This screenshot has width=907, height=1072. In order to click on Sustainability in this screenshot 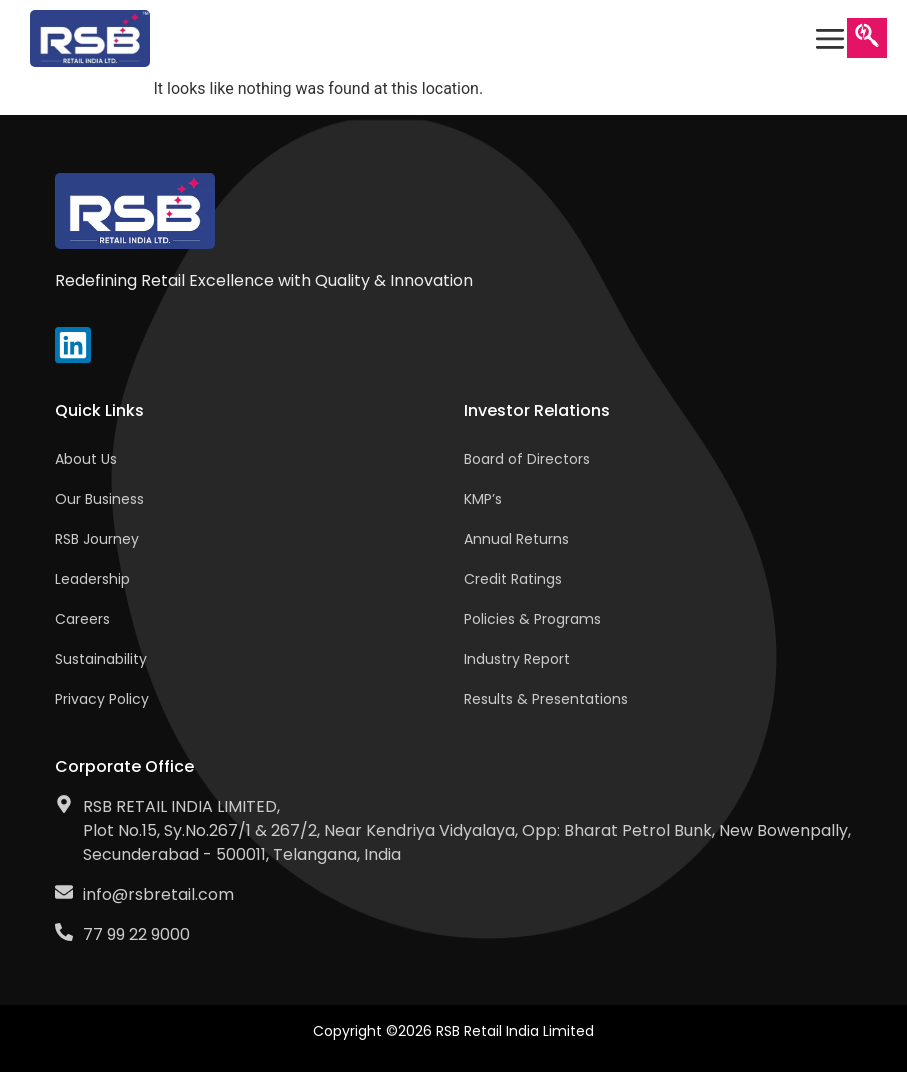, I will do `click(101, 659)`.